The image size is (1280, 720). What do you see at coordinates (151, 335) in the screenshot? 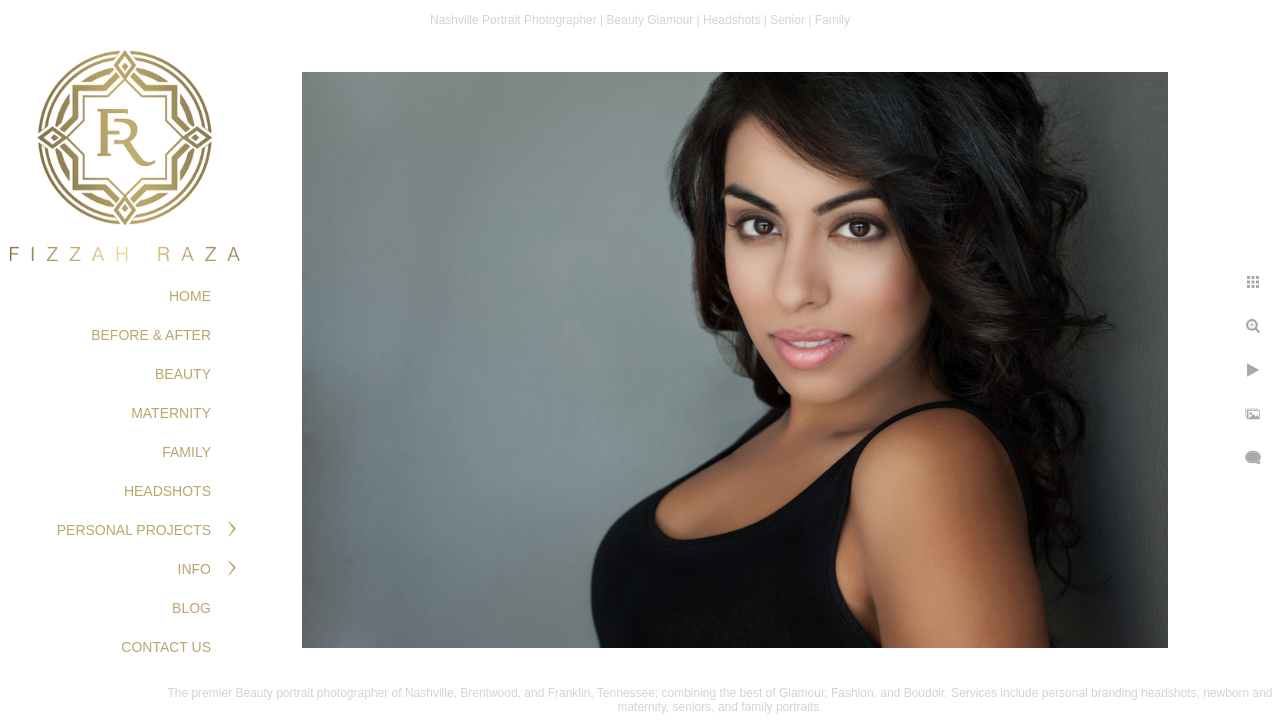
I see `BEFORE & AFTER` at bounding box center [151, 335].